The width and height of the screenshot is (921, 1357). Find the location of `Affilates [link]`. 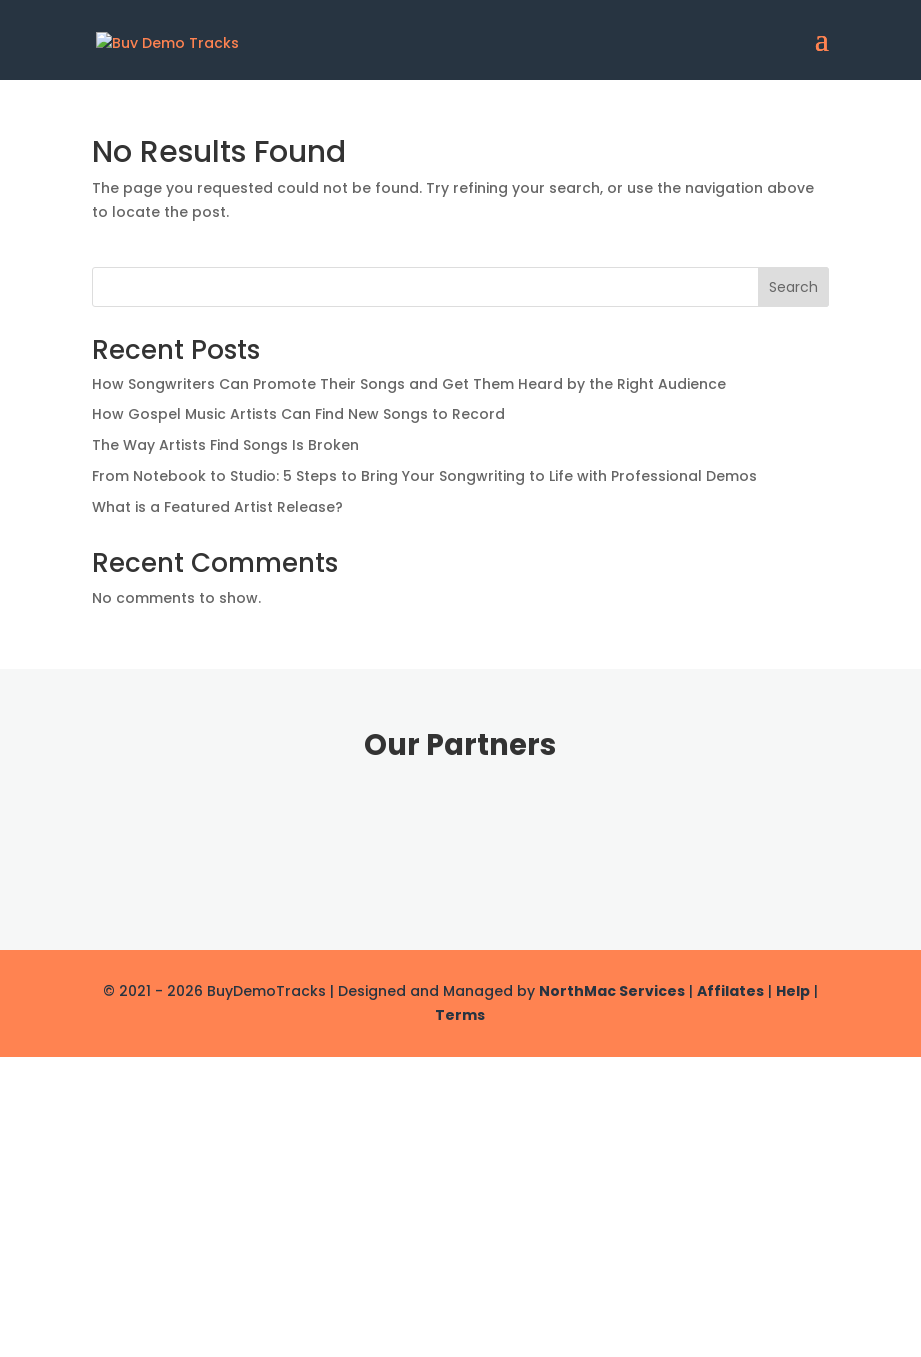

Affilates [link] is located at coordinates (730, 991).